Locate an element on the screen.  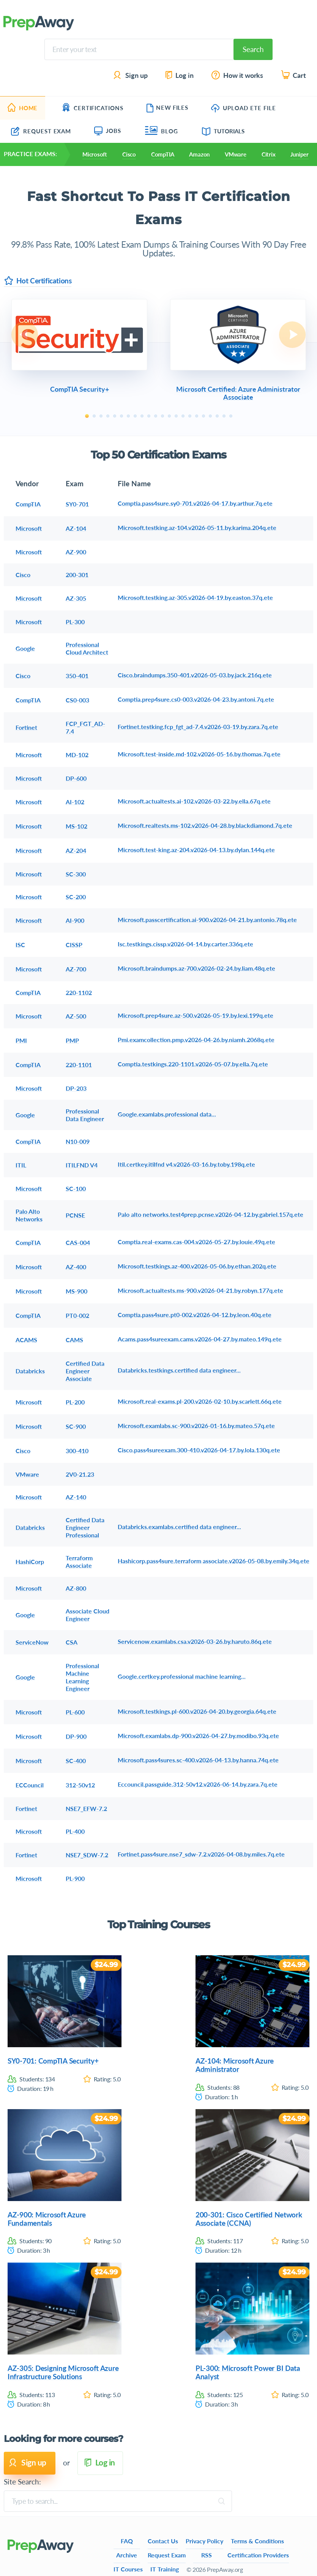
SC-900 is located at coordinates (76, 1426).